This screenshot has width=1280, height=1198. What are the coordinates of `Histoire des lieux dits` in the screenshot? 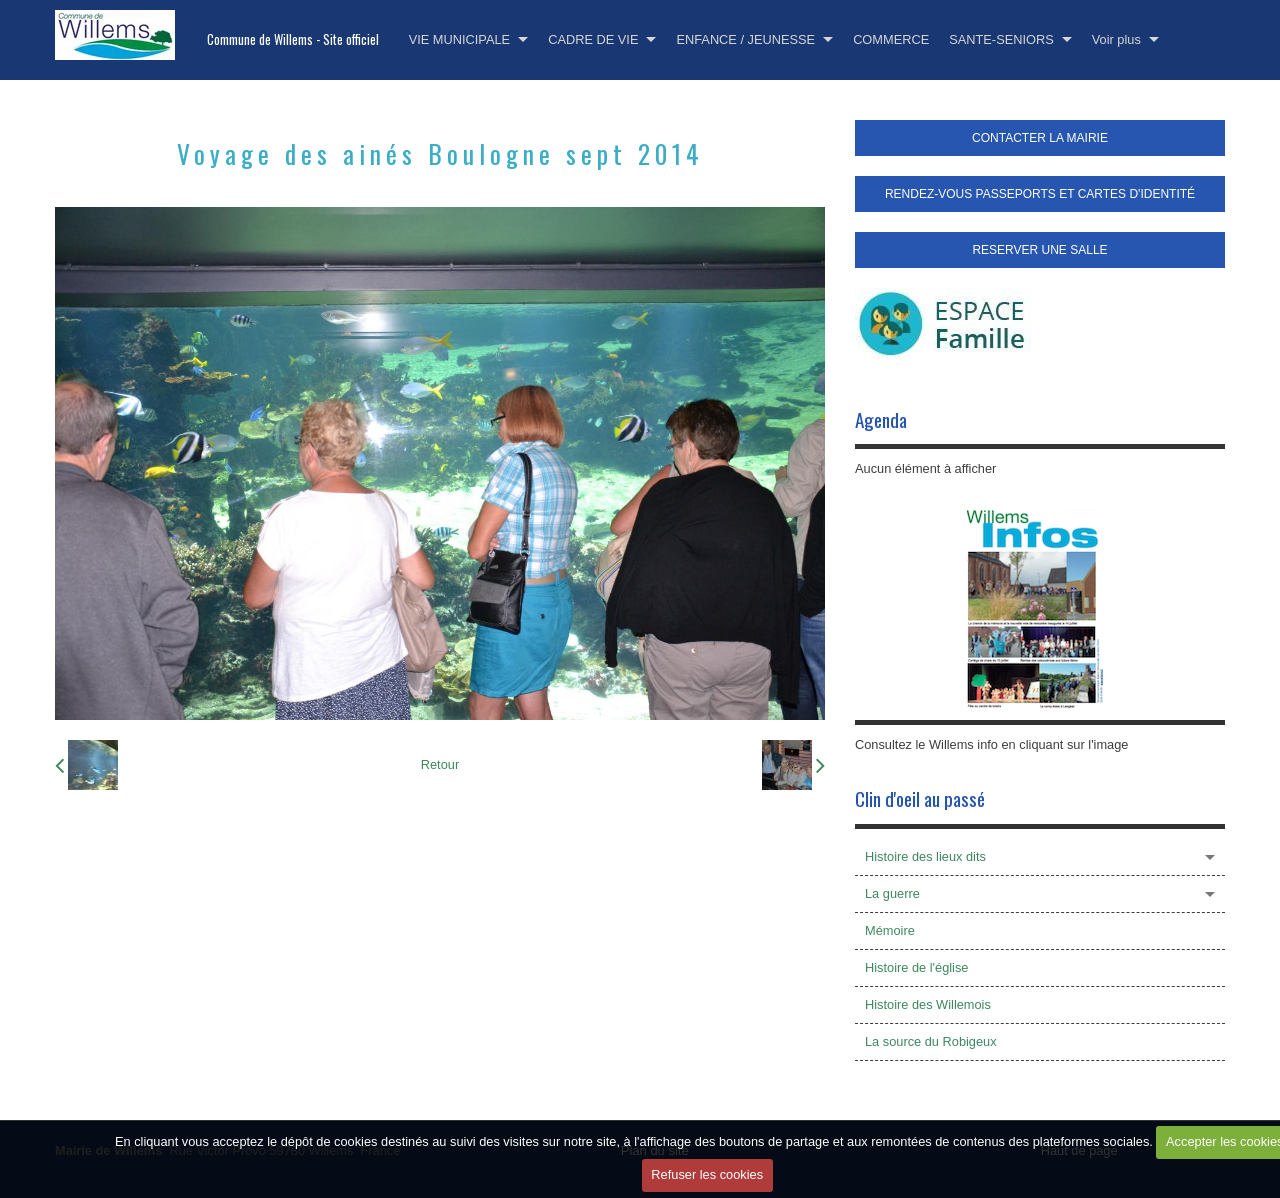 It's located at (925, 856).